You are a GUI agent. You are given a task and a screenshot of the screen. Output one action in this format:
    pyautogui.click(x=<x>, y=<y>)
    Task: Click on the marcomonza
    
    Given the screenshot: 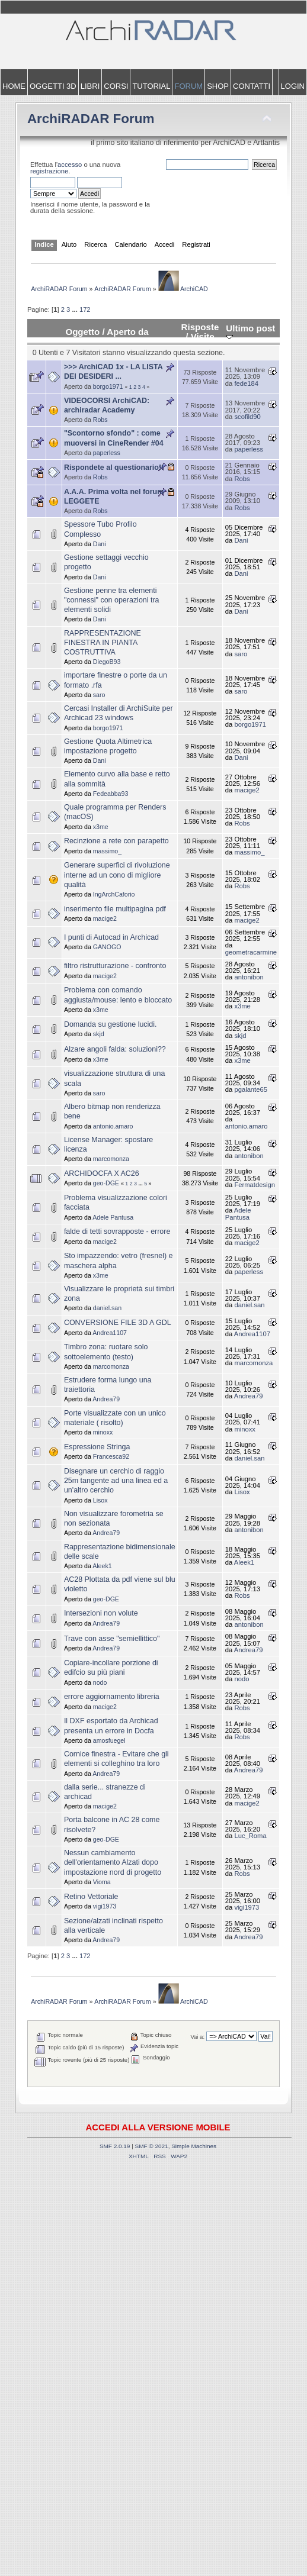 What is the action you would take?
    pyautogui.click(x=111, y=1158)
    